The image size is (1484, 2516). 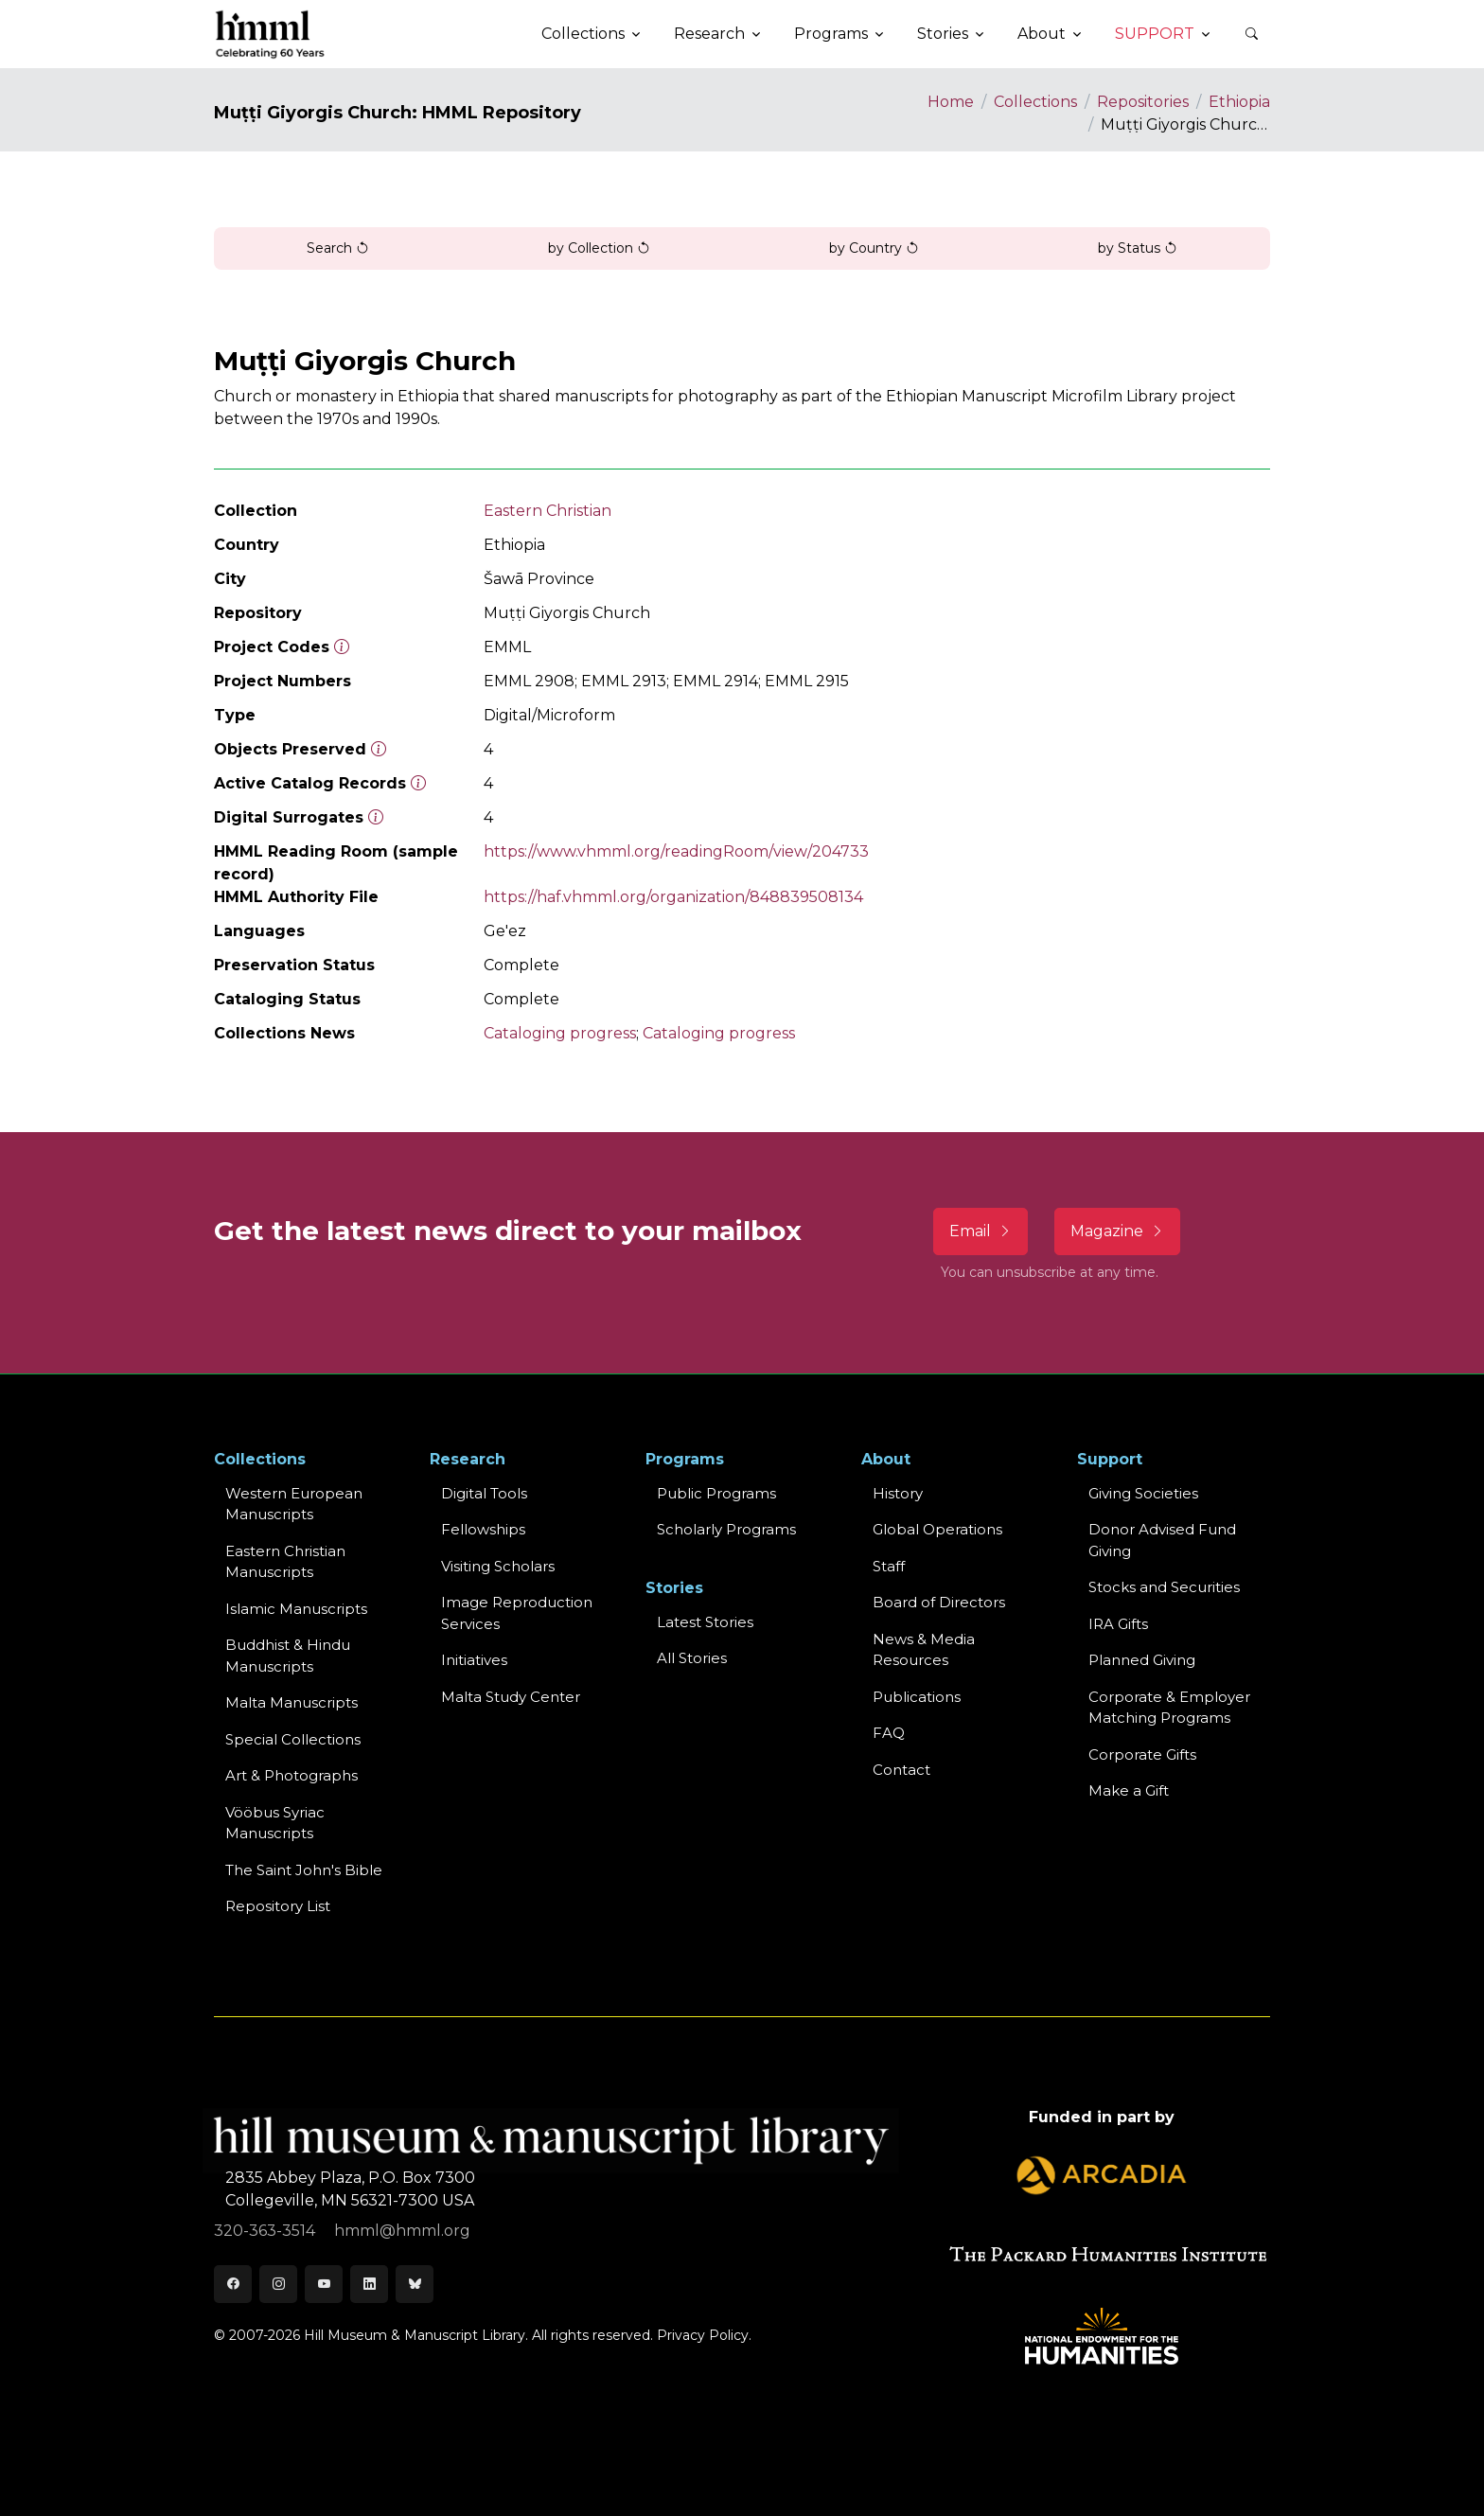 What do you see at coordinates (676, 851) in the screenshot?
I see `https://www.vhmml.org/readingRoom/view/204733` at bounding box center [676, 851].